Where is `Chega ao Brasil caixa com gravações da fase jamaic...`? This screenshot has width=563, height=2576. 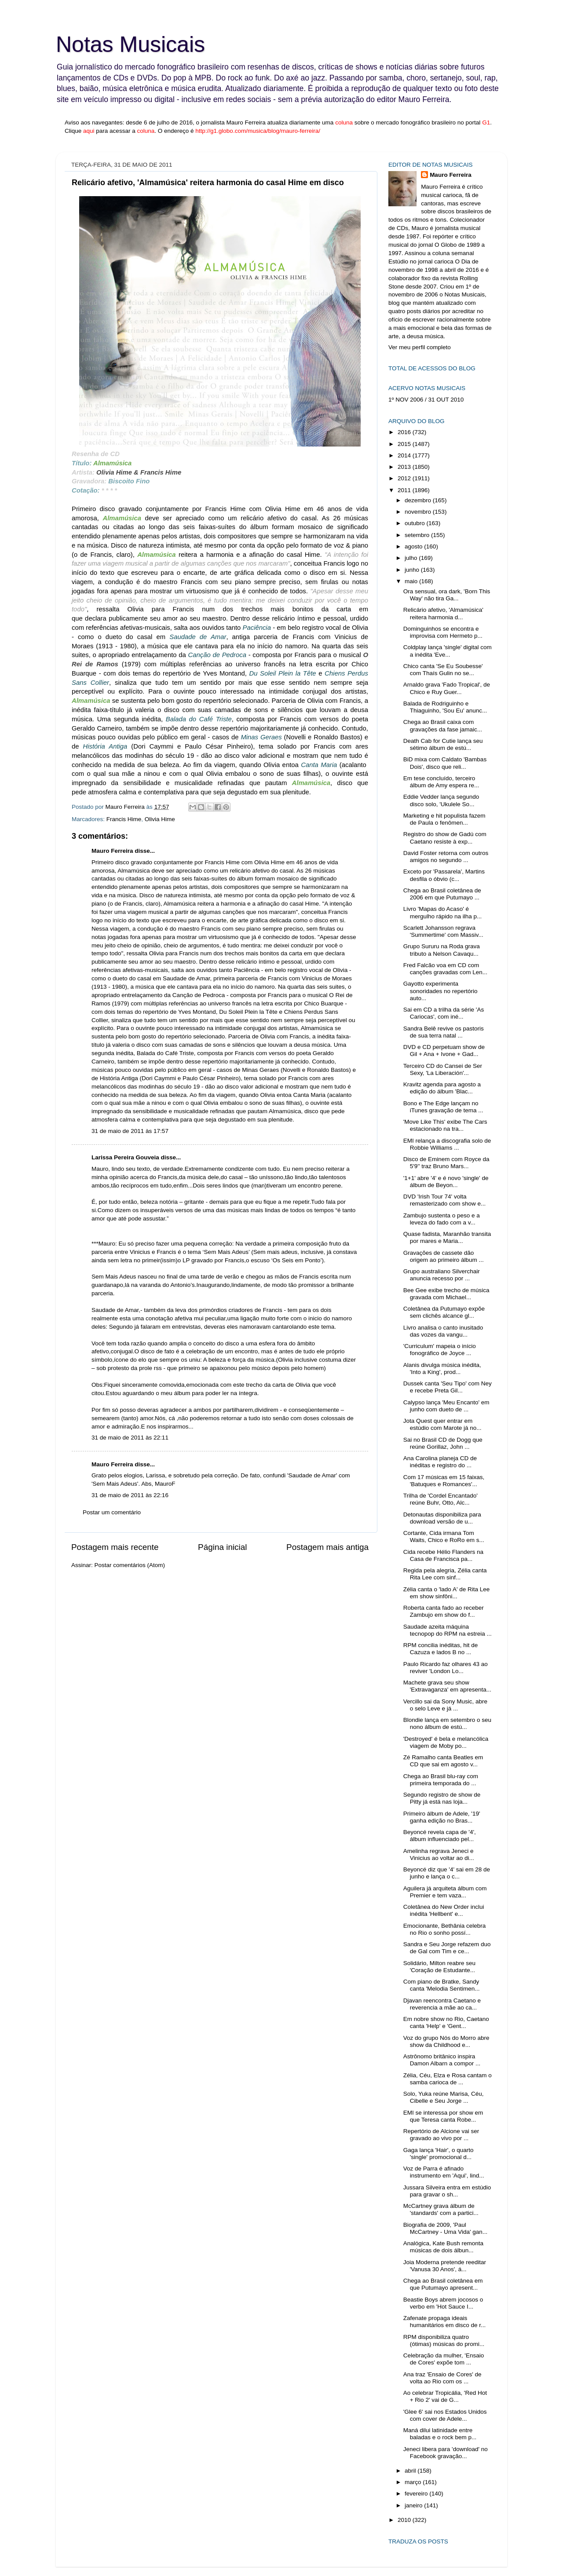
Chega ao Brasil caixa com gravações da fase jamaic... is located at coordinates (442, 725).